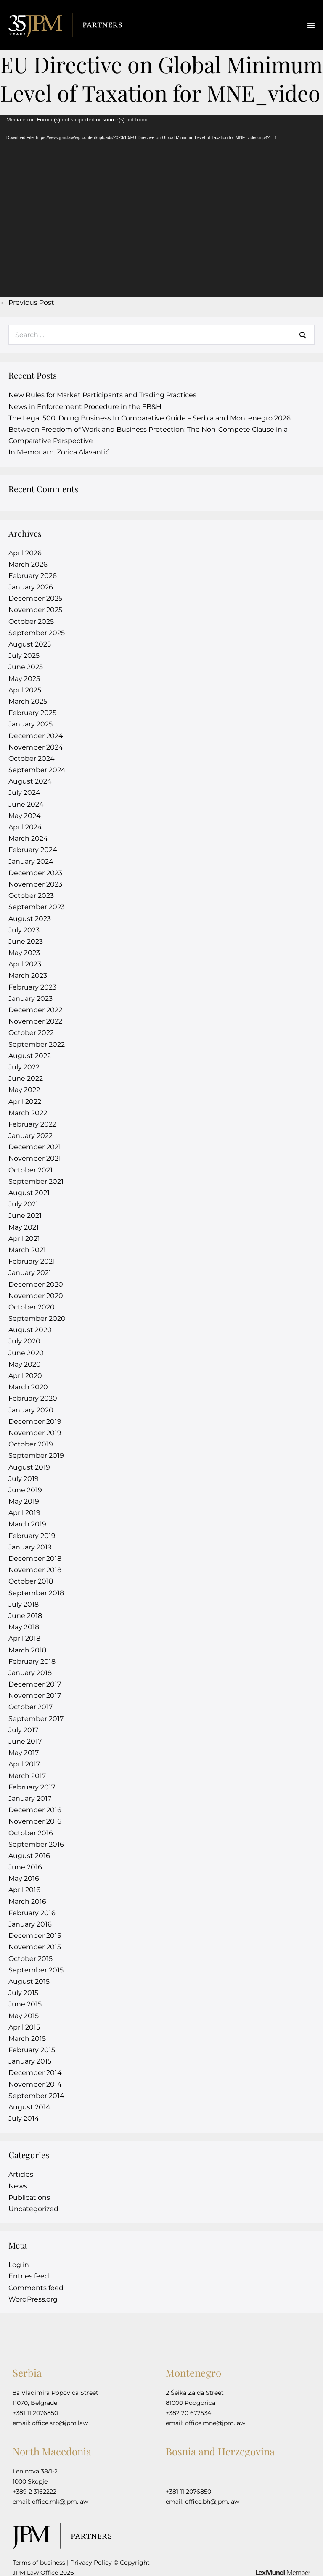  I want to click on April 2024, so click(25, 827).